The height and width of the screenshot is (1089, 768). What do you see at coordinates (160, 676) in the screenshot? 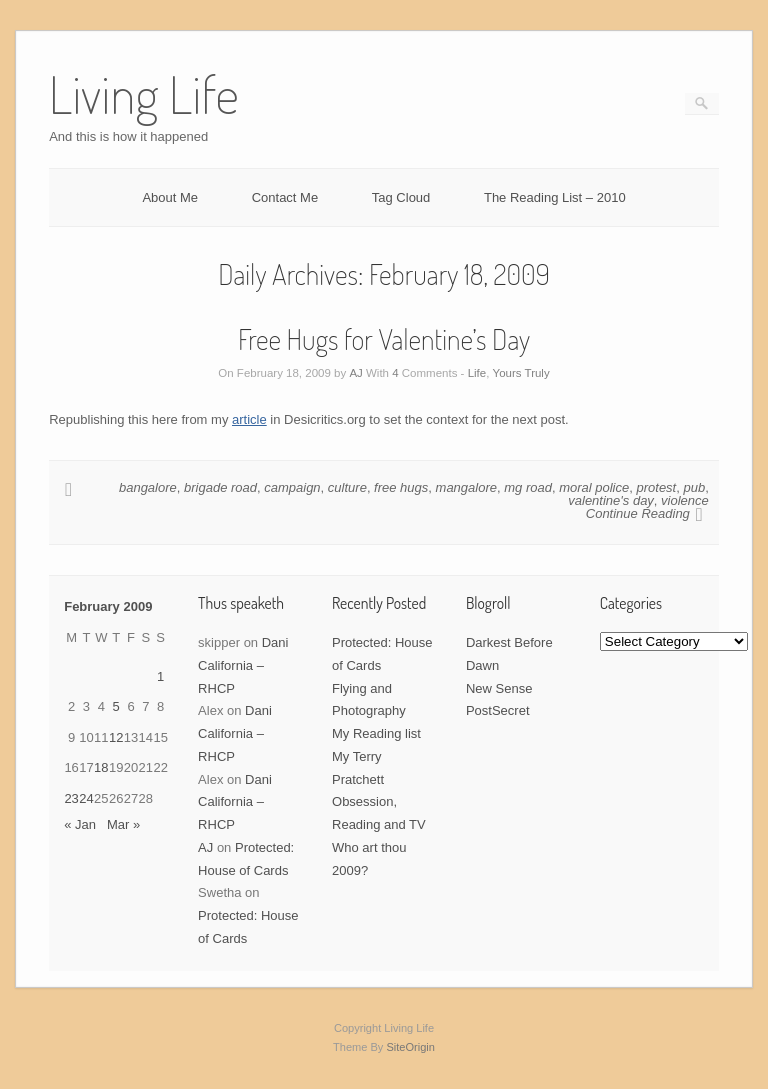
I see `1 [Posts published on February 1, 2009]` at bounding box center [160, 676].